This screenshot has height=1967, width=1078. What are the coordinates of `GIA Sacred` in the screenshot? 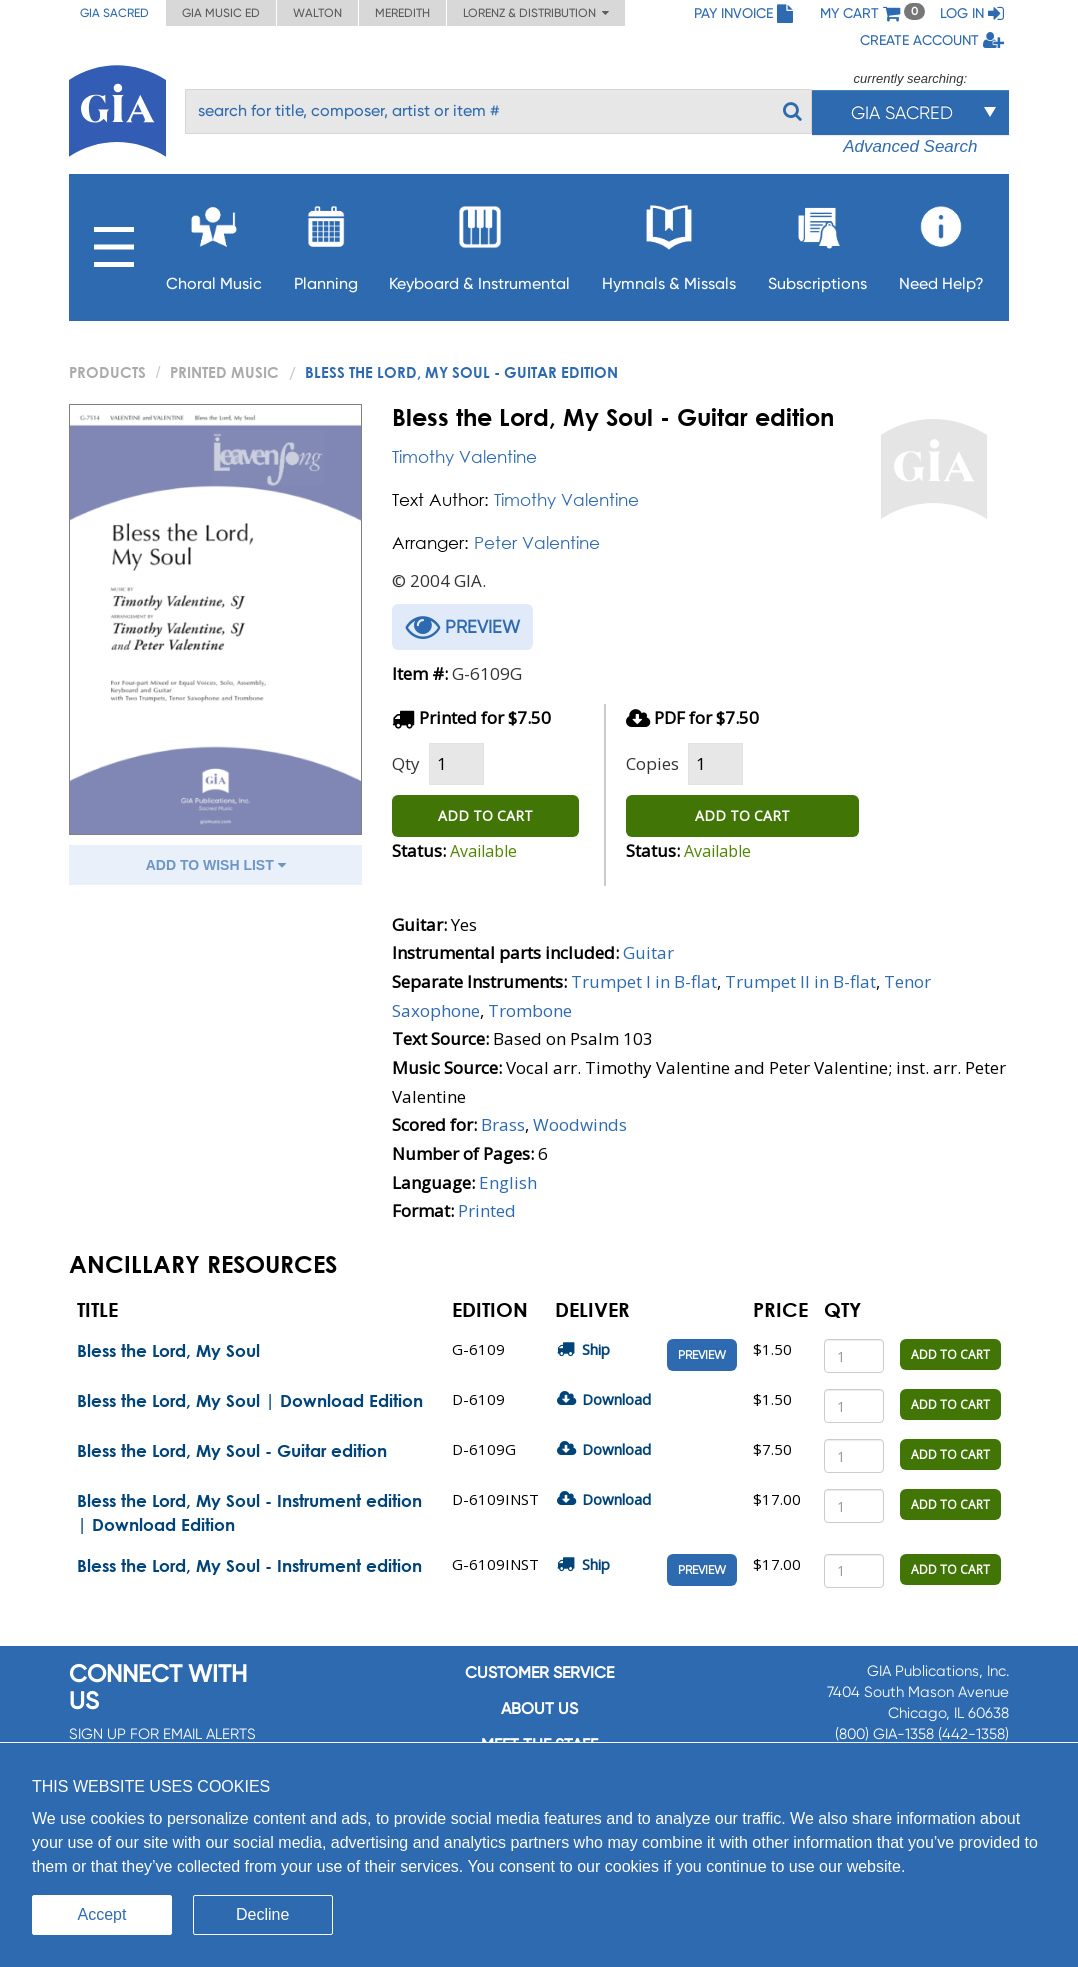 It's located at (114, 13).